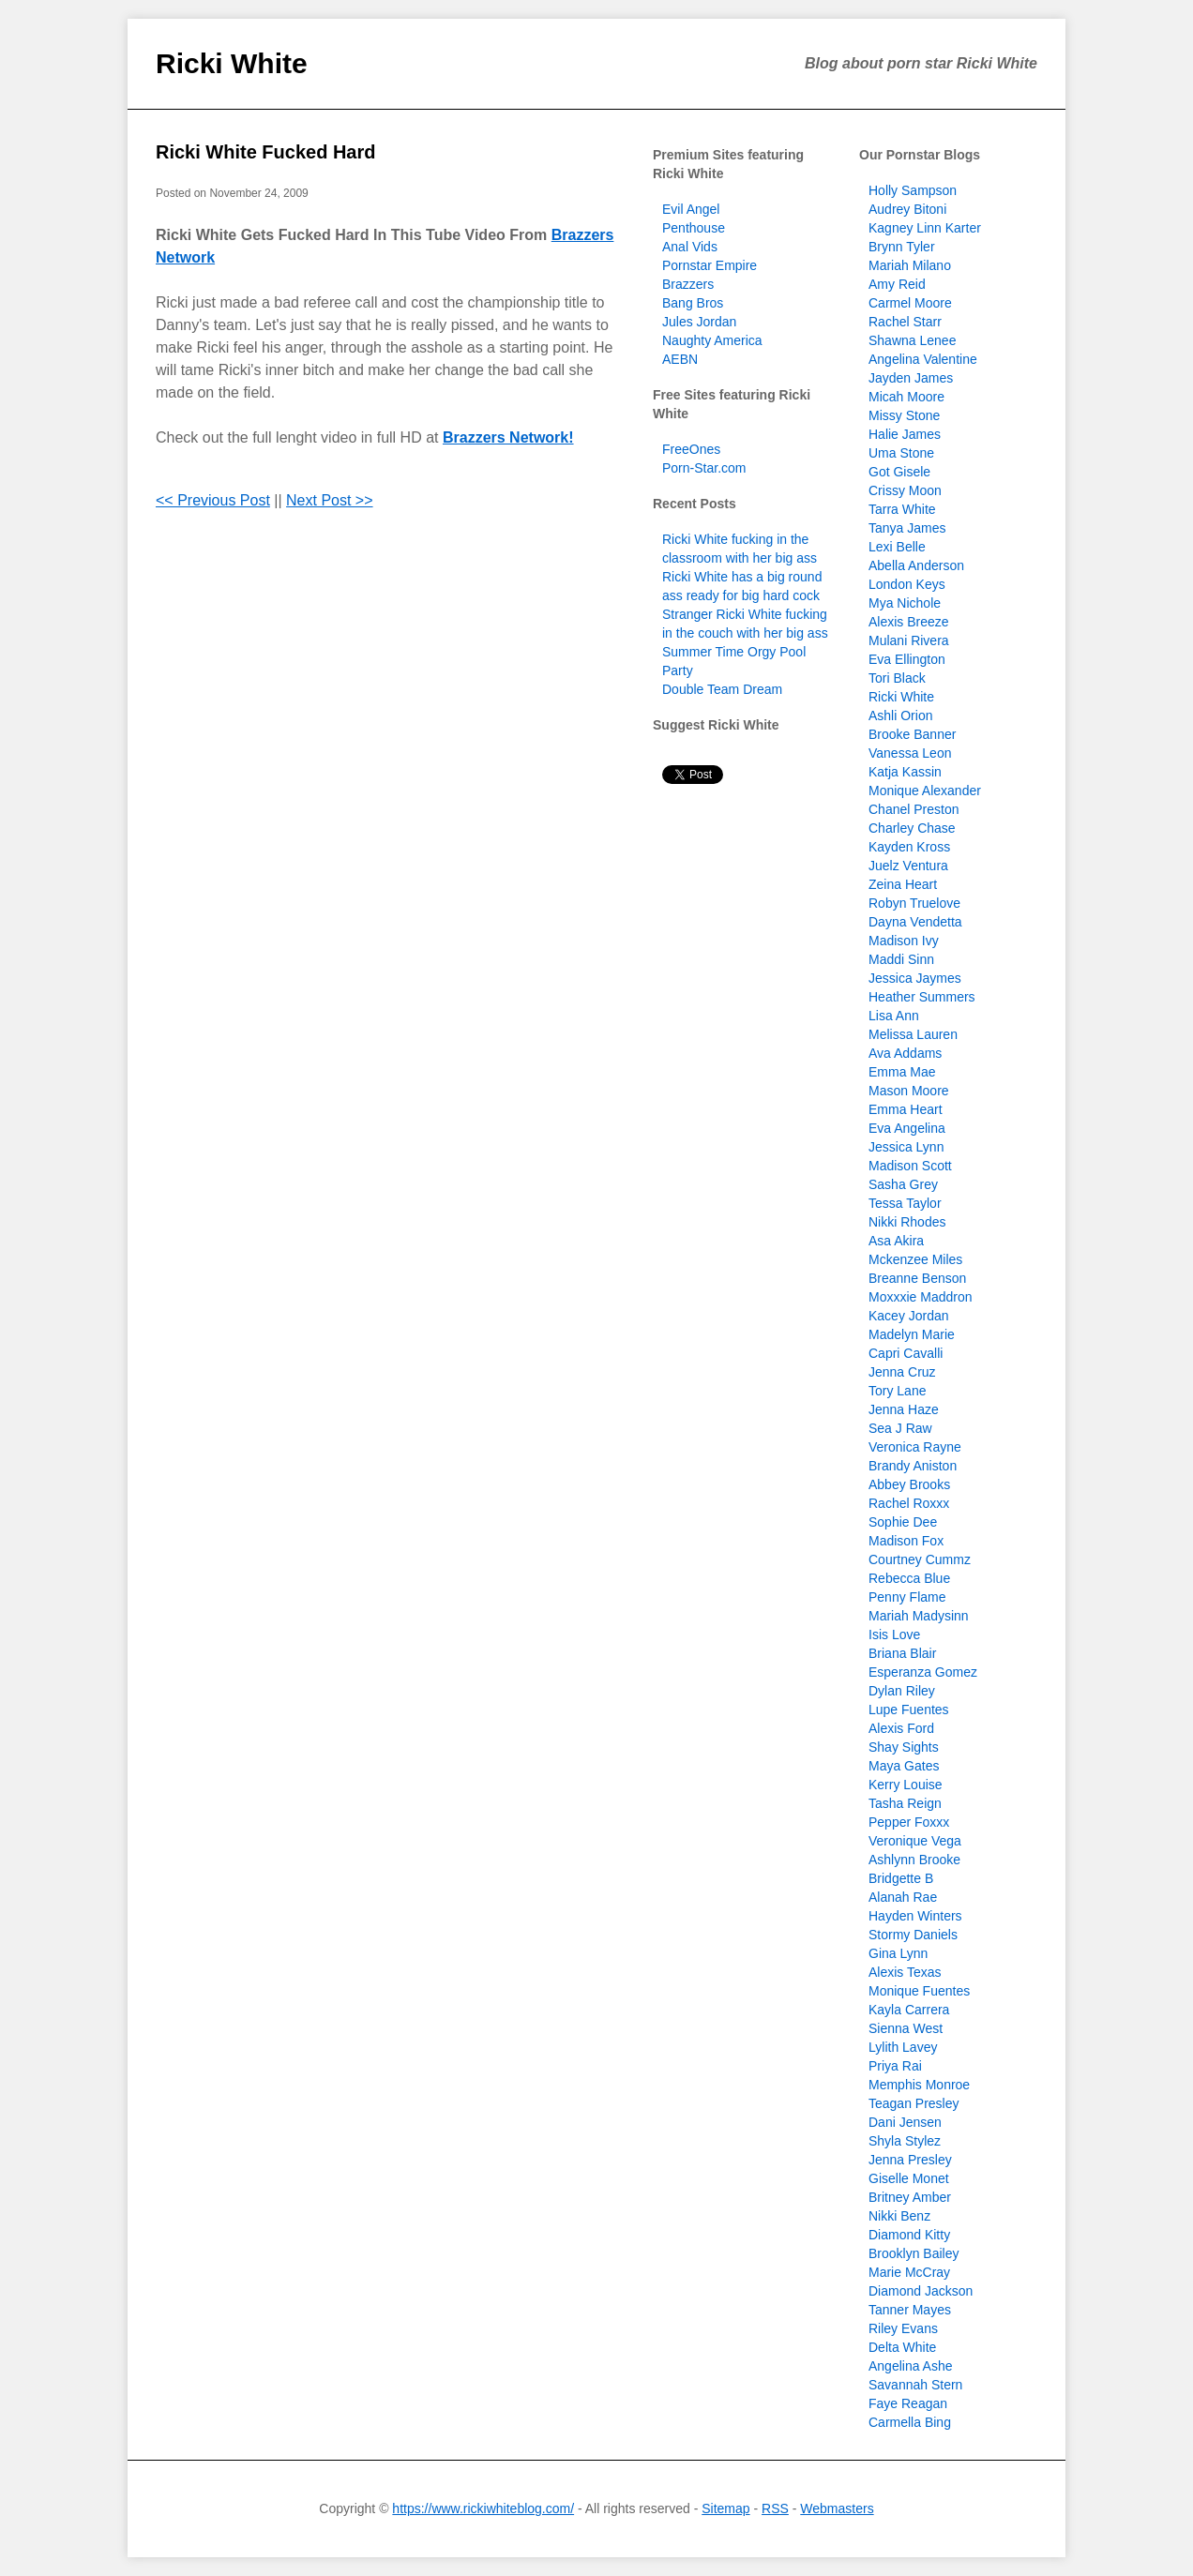 The image size is (1193, 2576). I want to click on Jenna Haze, so click(903, 1409).